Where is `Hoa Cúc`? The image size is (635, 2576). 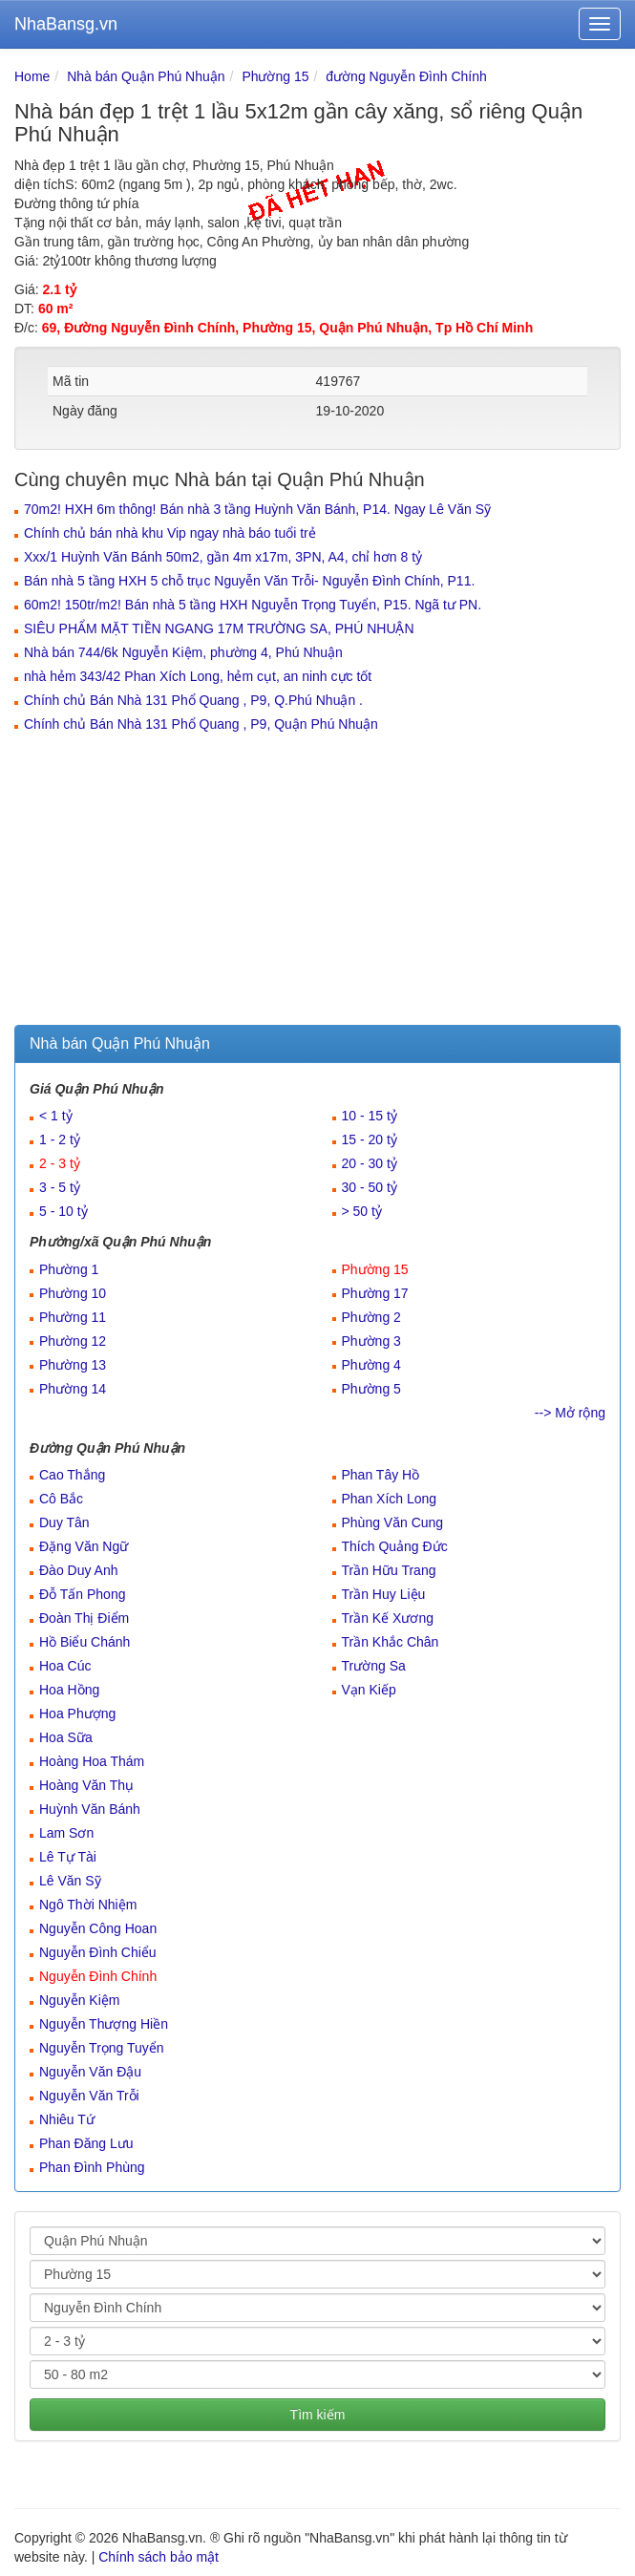 Hoa Cúc is located at coordinates (65, 1665).